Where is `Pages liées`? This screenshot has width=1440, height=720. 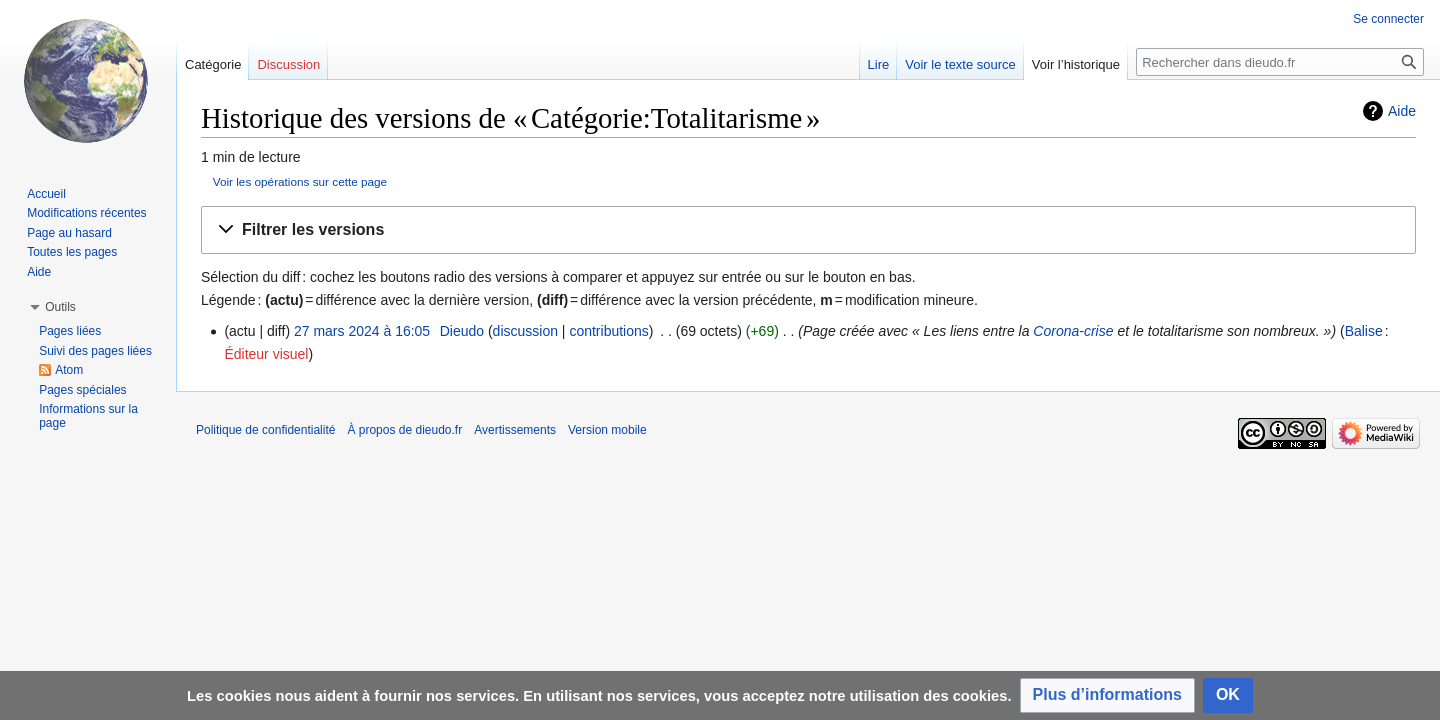 Pages liées is located at coordinates (70, 331).